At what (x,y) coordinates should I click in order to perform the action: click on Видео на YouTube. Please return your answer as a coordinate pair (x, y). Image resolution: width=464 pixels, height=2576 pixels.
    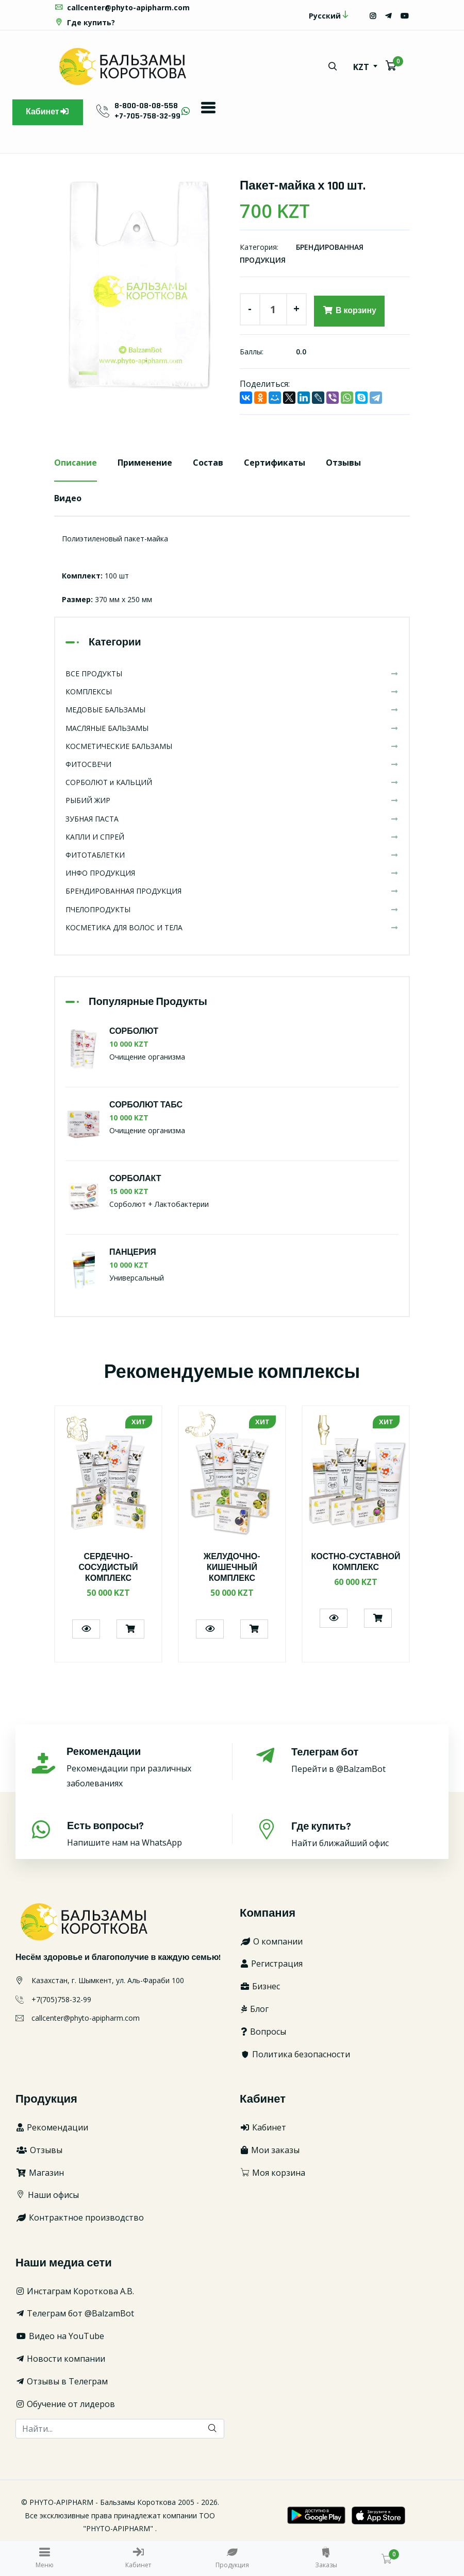
    Looking at the image, I should click on (59, 2336).